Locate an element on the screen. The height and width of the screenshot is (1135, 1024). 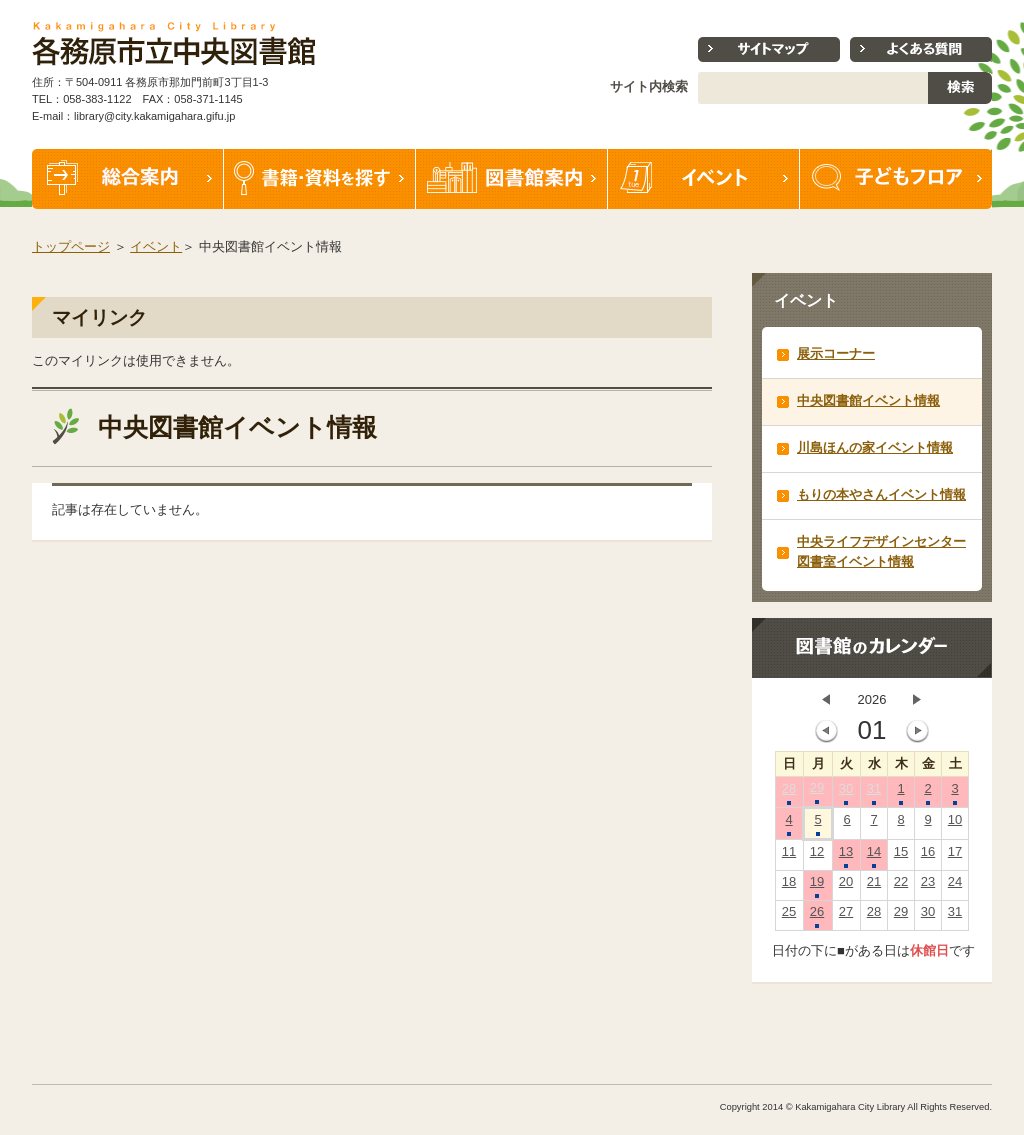
10 is located at coordinates (955, 824).